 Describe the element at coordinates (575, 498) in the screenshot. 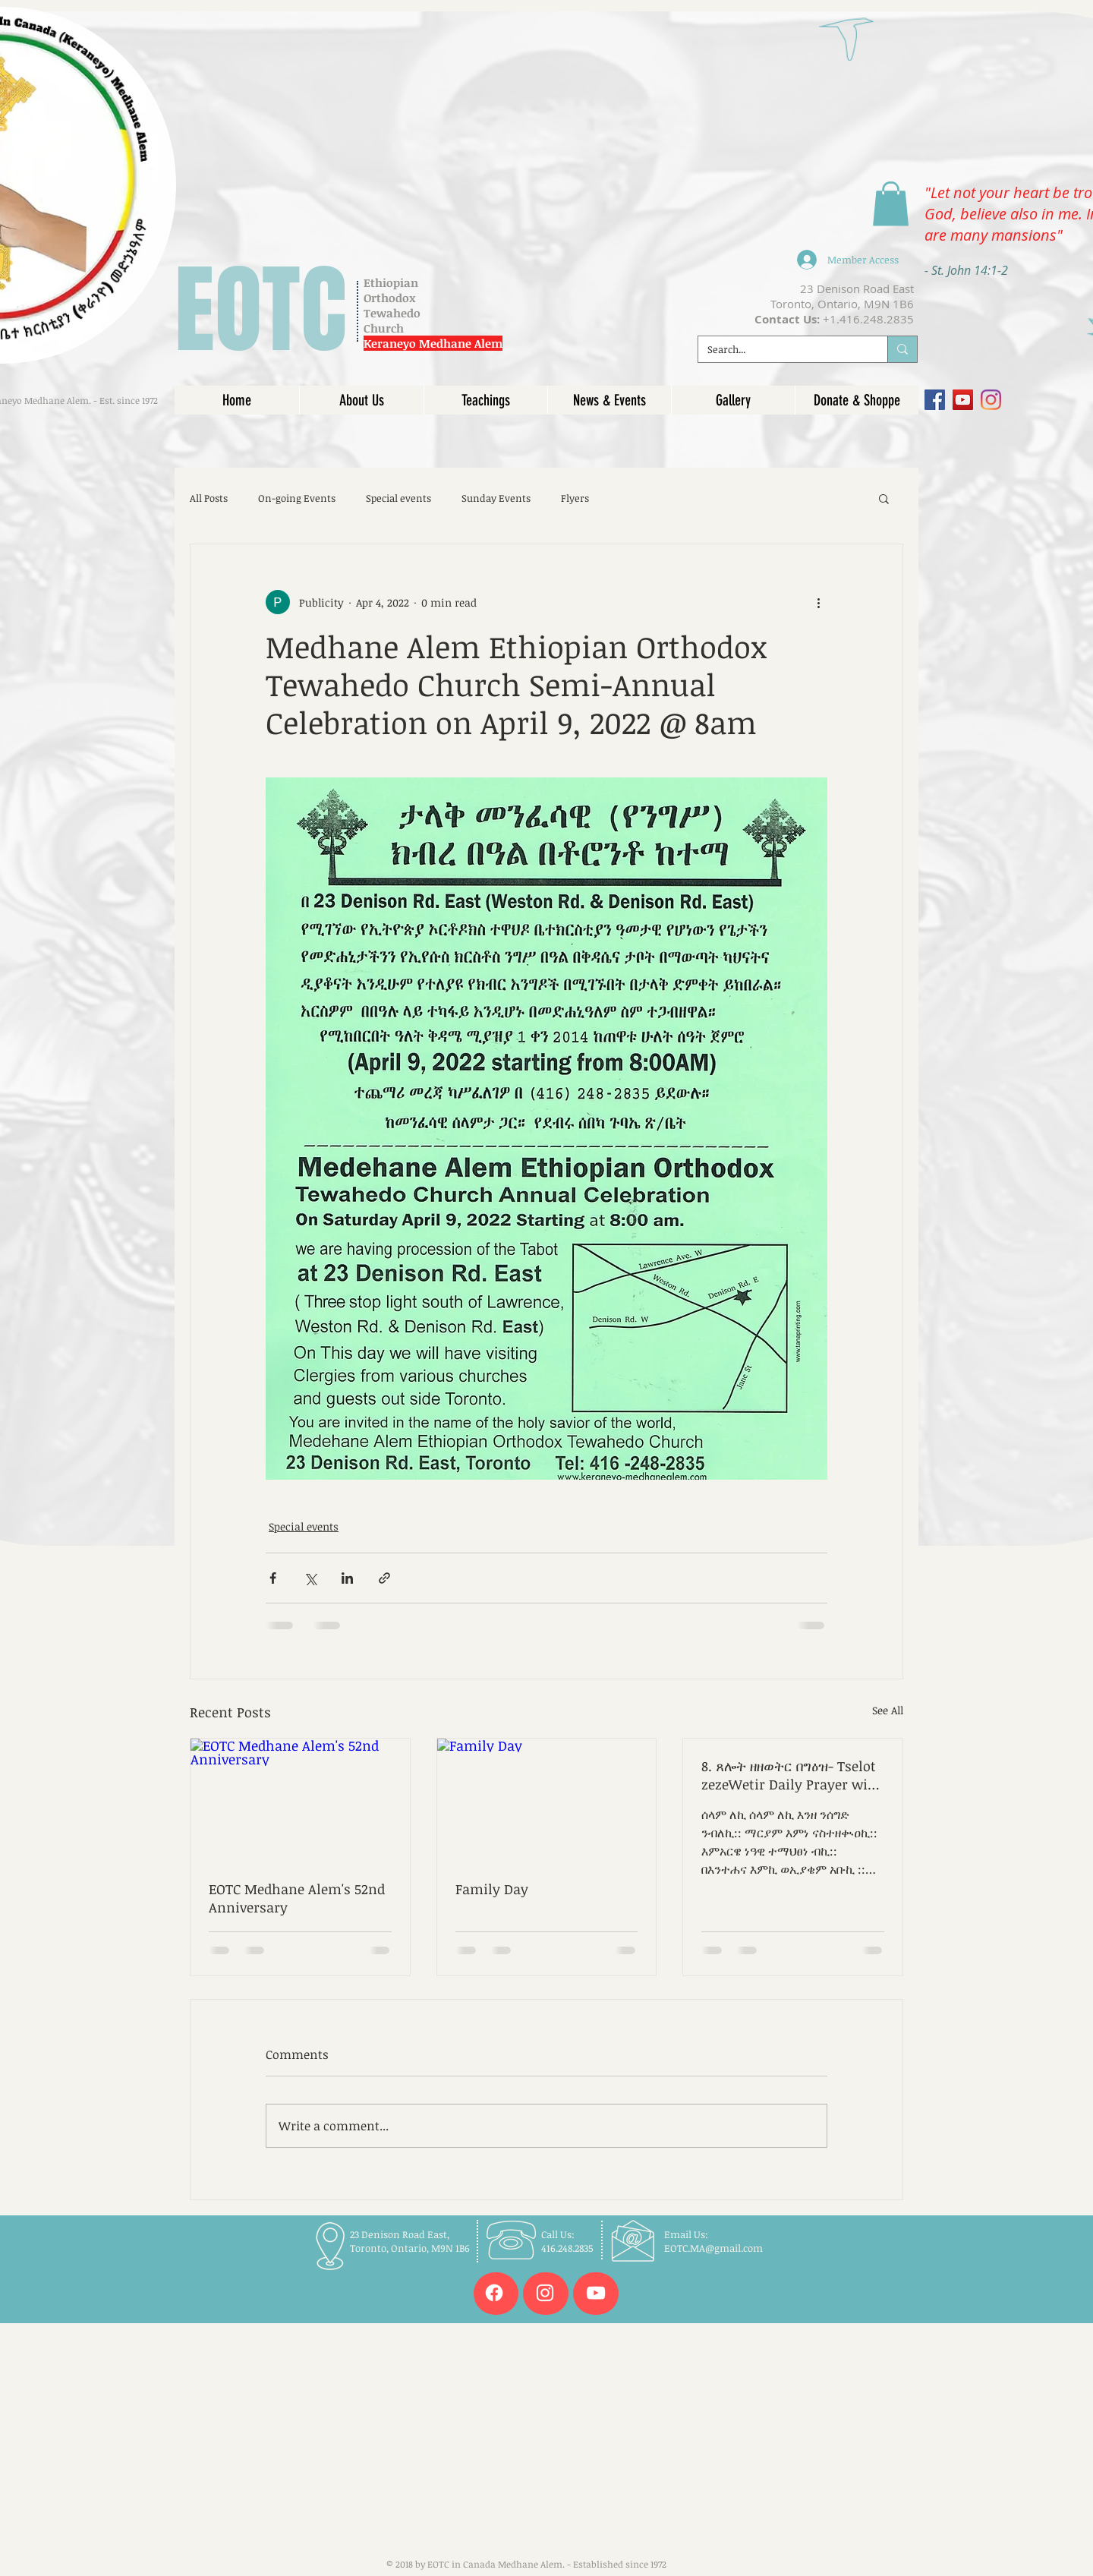

I see `Flyers` at that location.